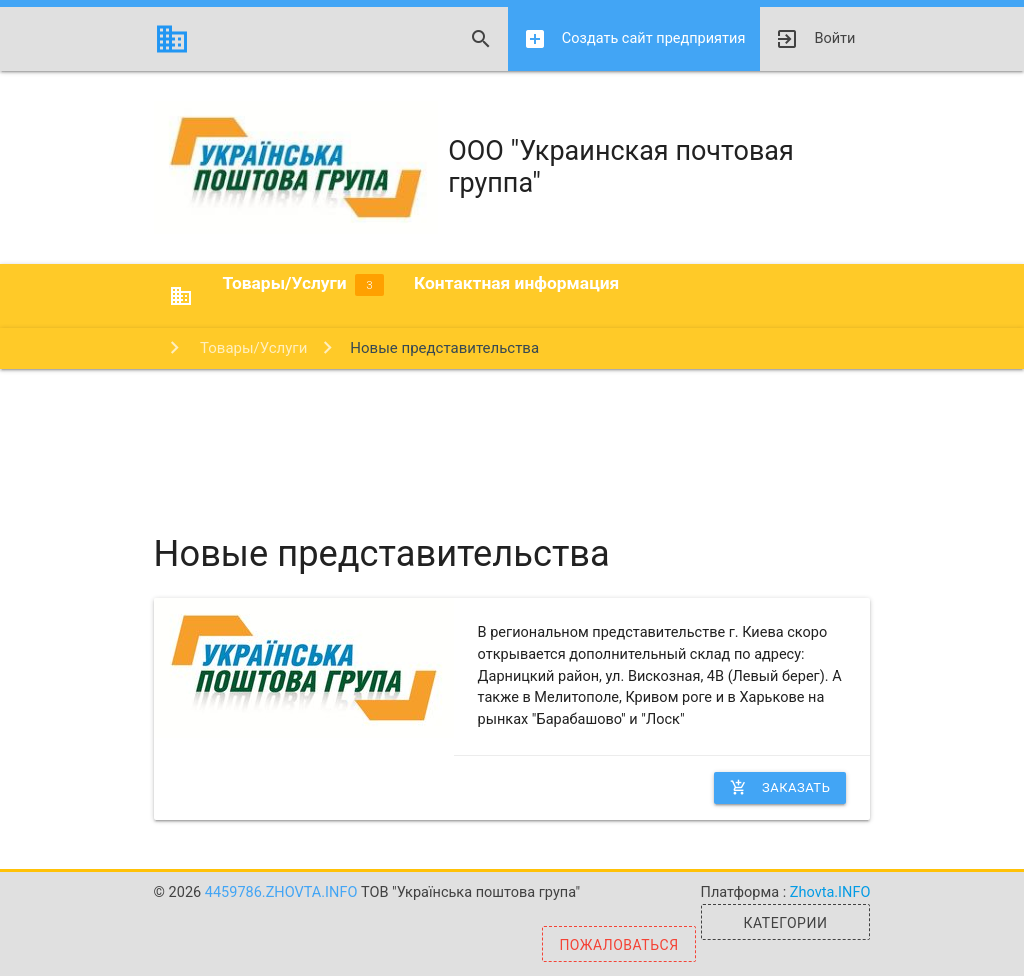 The image size is (1024, 976). What do you see at coordinates (618, 945) in the screenshot?
I see `Пожаловаться` at bounding box center [618, 945].